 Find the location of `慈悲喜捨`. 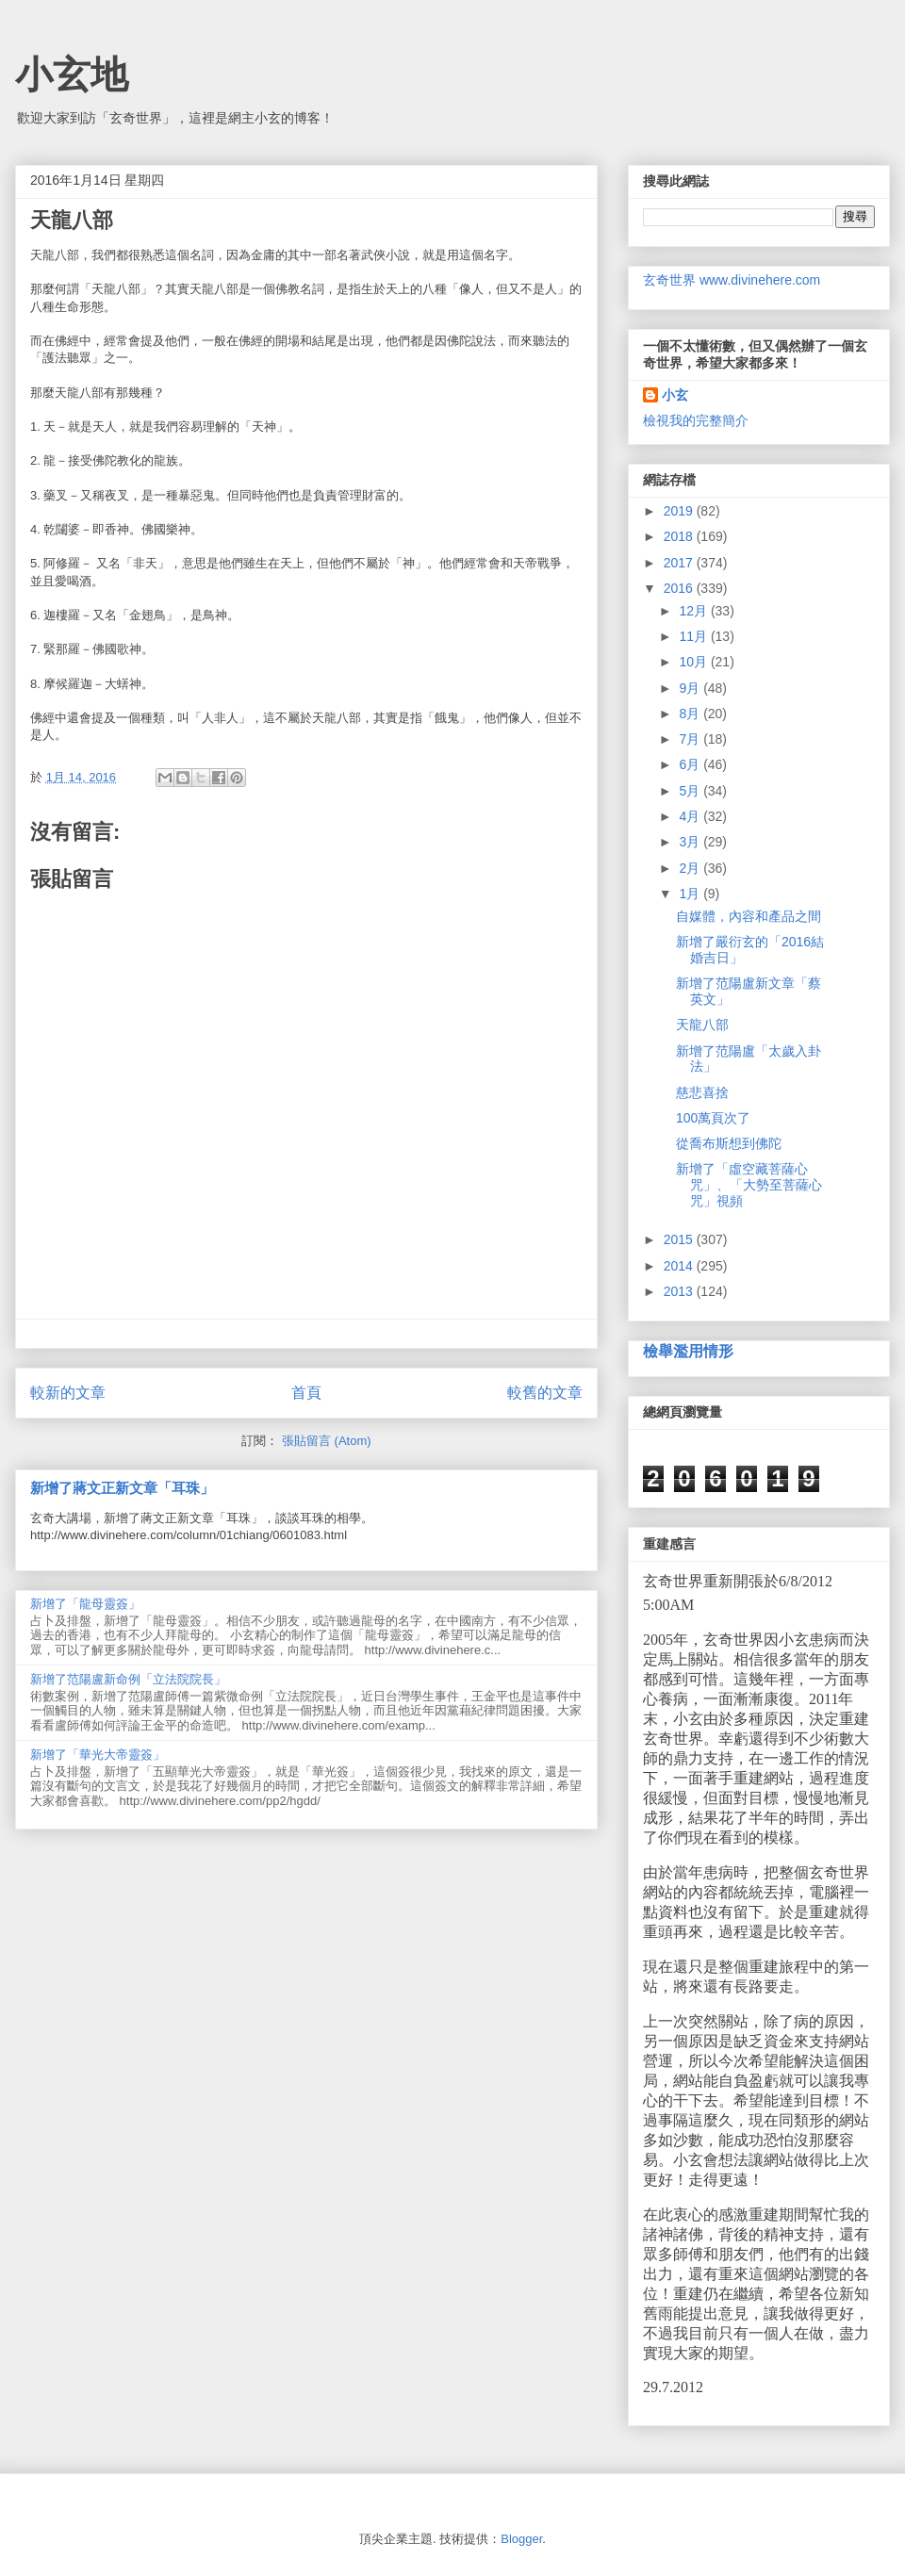

慈悲喜捨 is located at coordinates (702, 1092).